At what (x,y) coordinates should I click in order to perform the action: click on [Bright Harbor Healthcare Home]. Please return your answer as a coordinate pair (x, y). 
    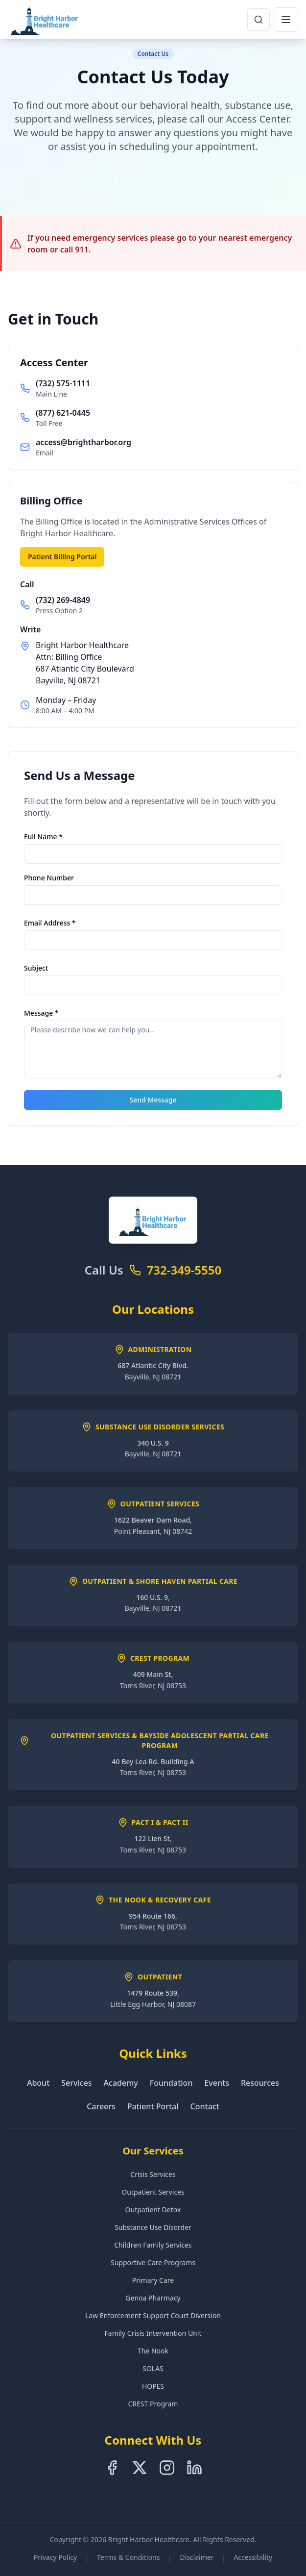
    Looking at the image, I should click on (44, 19).